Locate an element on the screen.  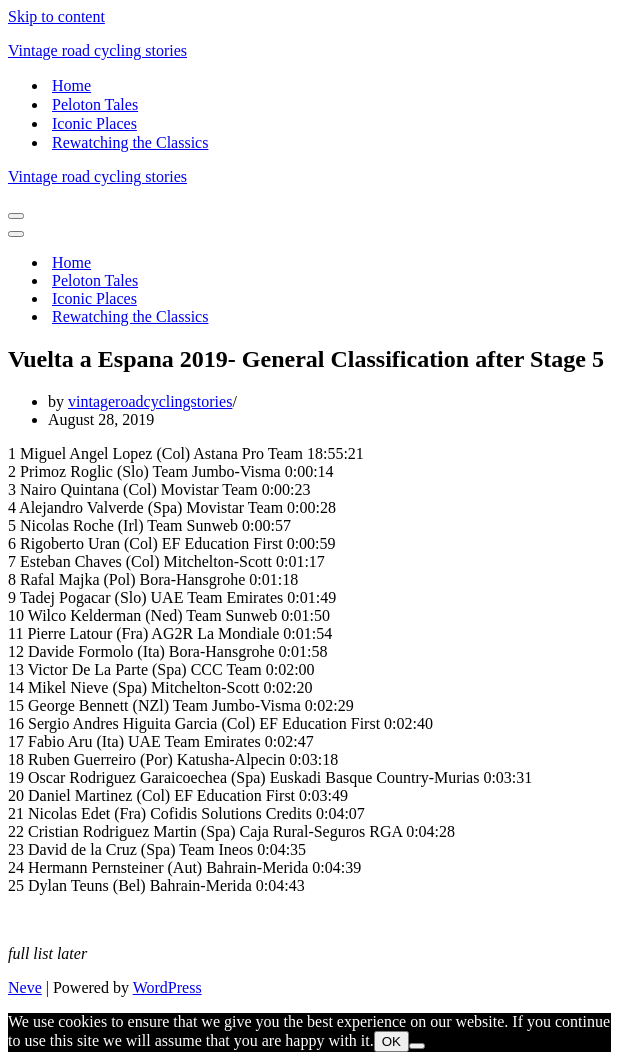
Neve is located at coordinates (25, 987).